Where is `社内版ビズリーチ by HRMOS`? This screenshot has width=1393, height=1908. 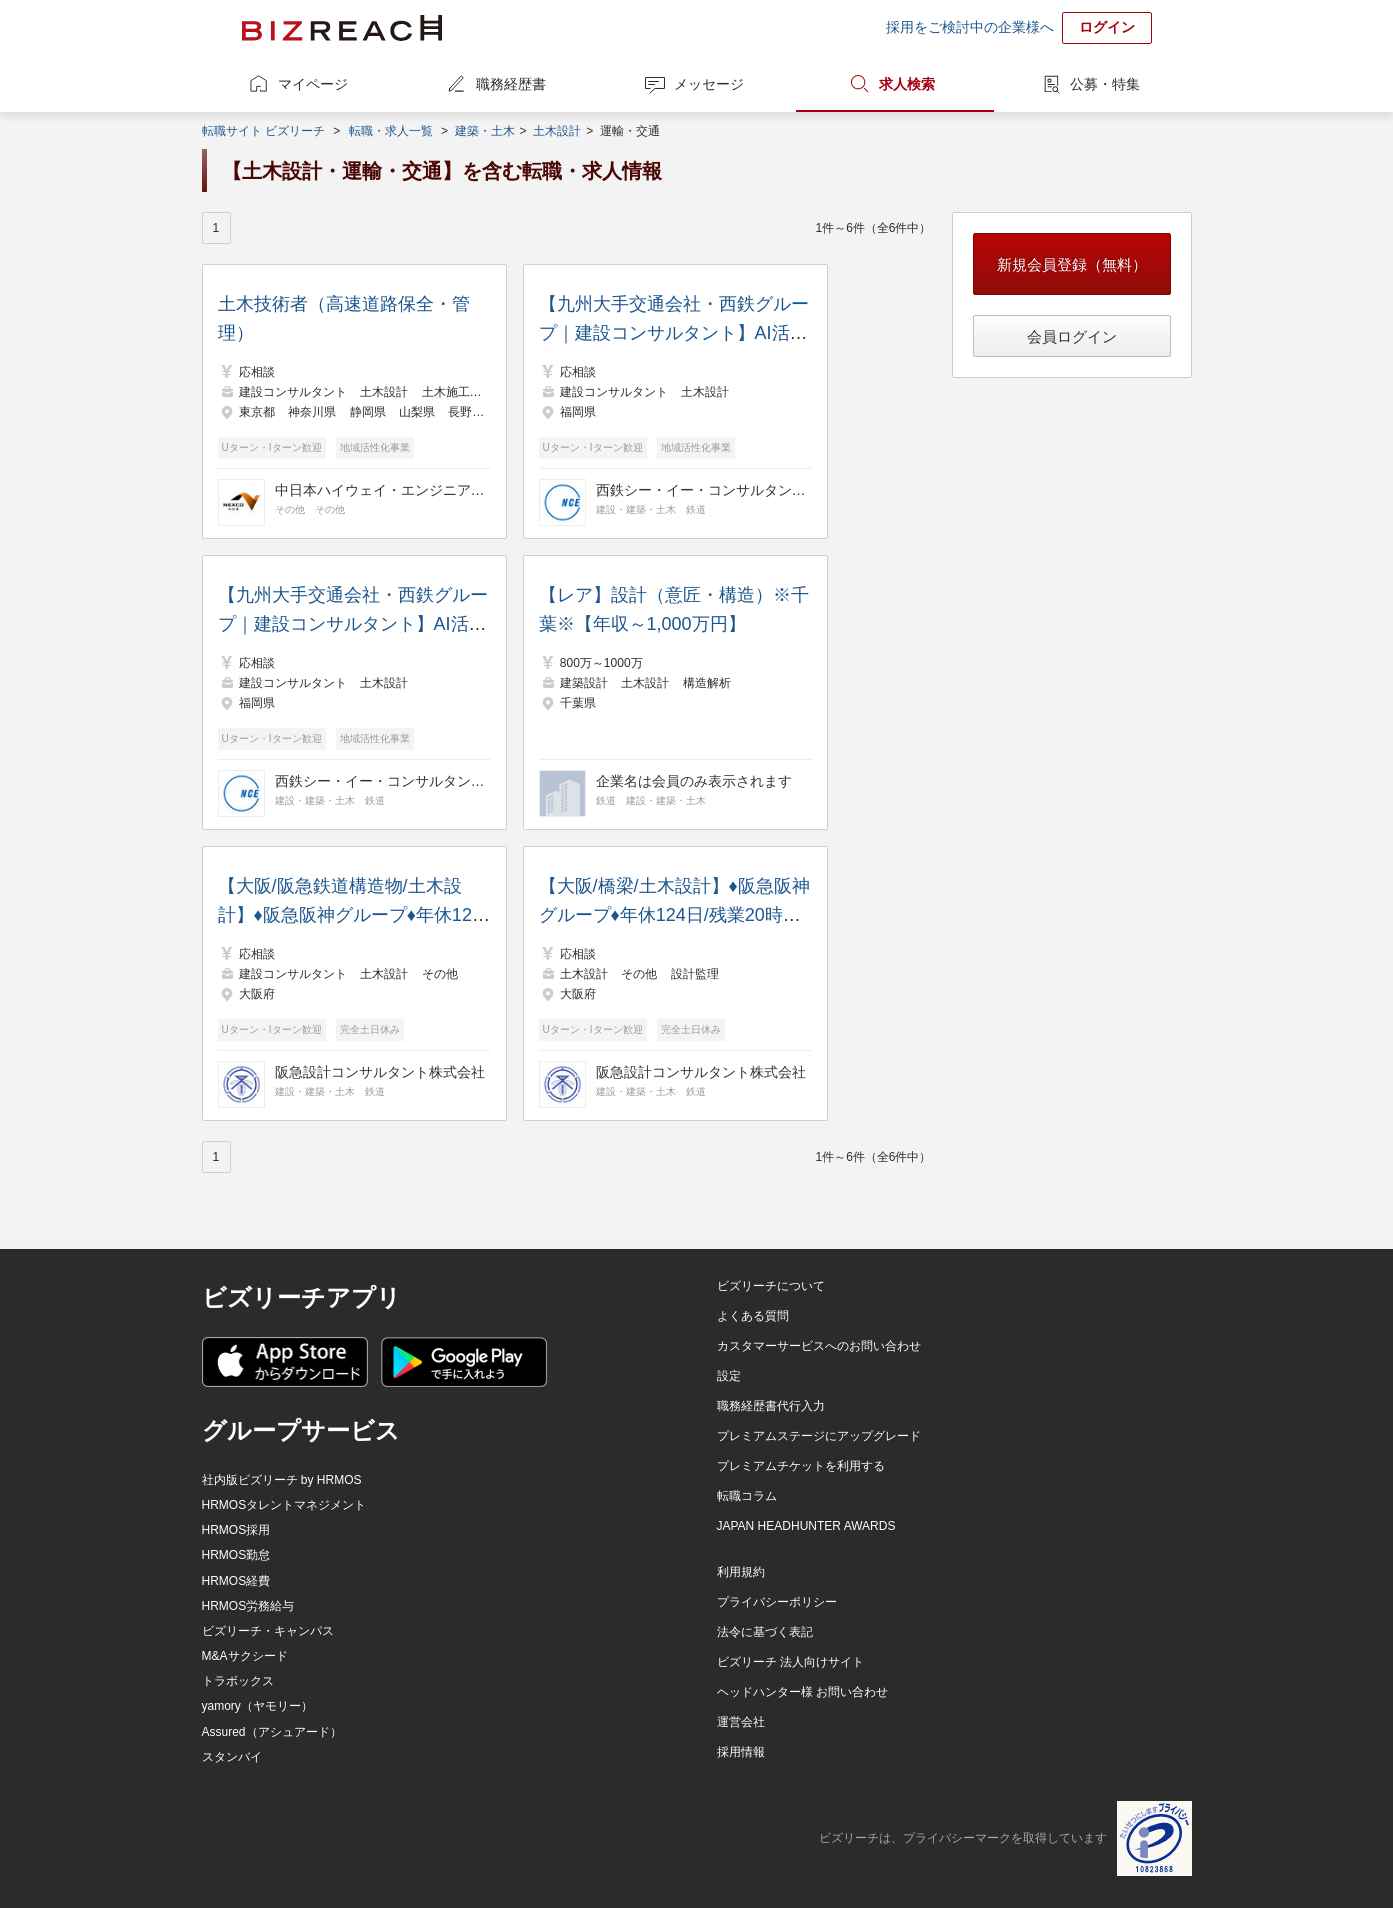
社内版ビズリーチ by HRMOS is located at coordinates (282, 1480).